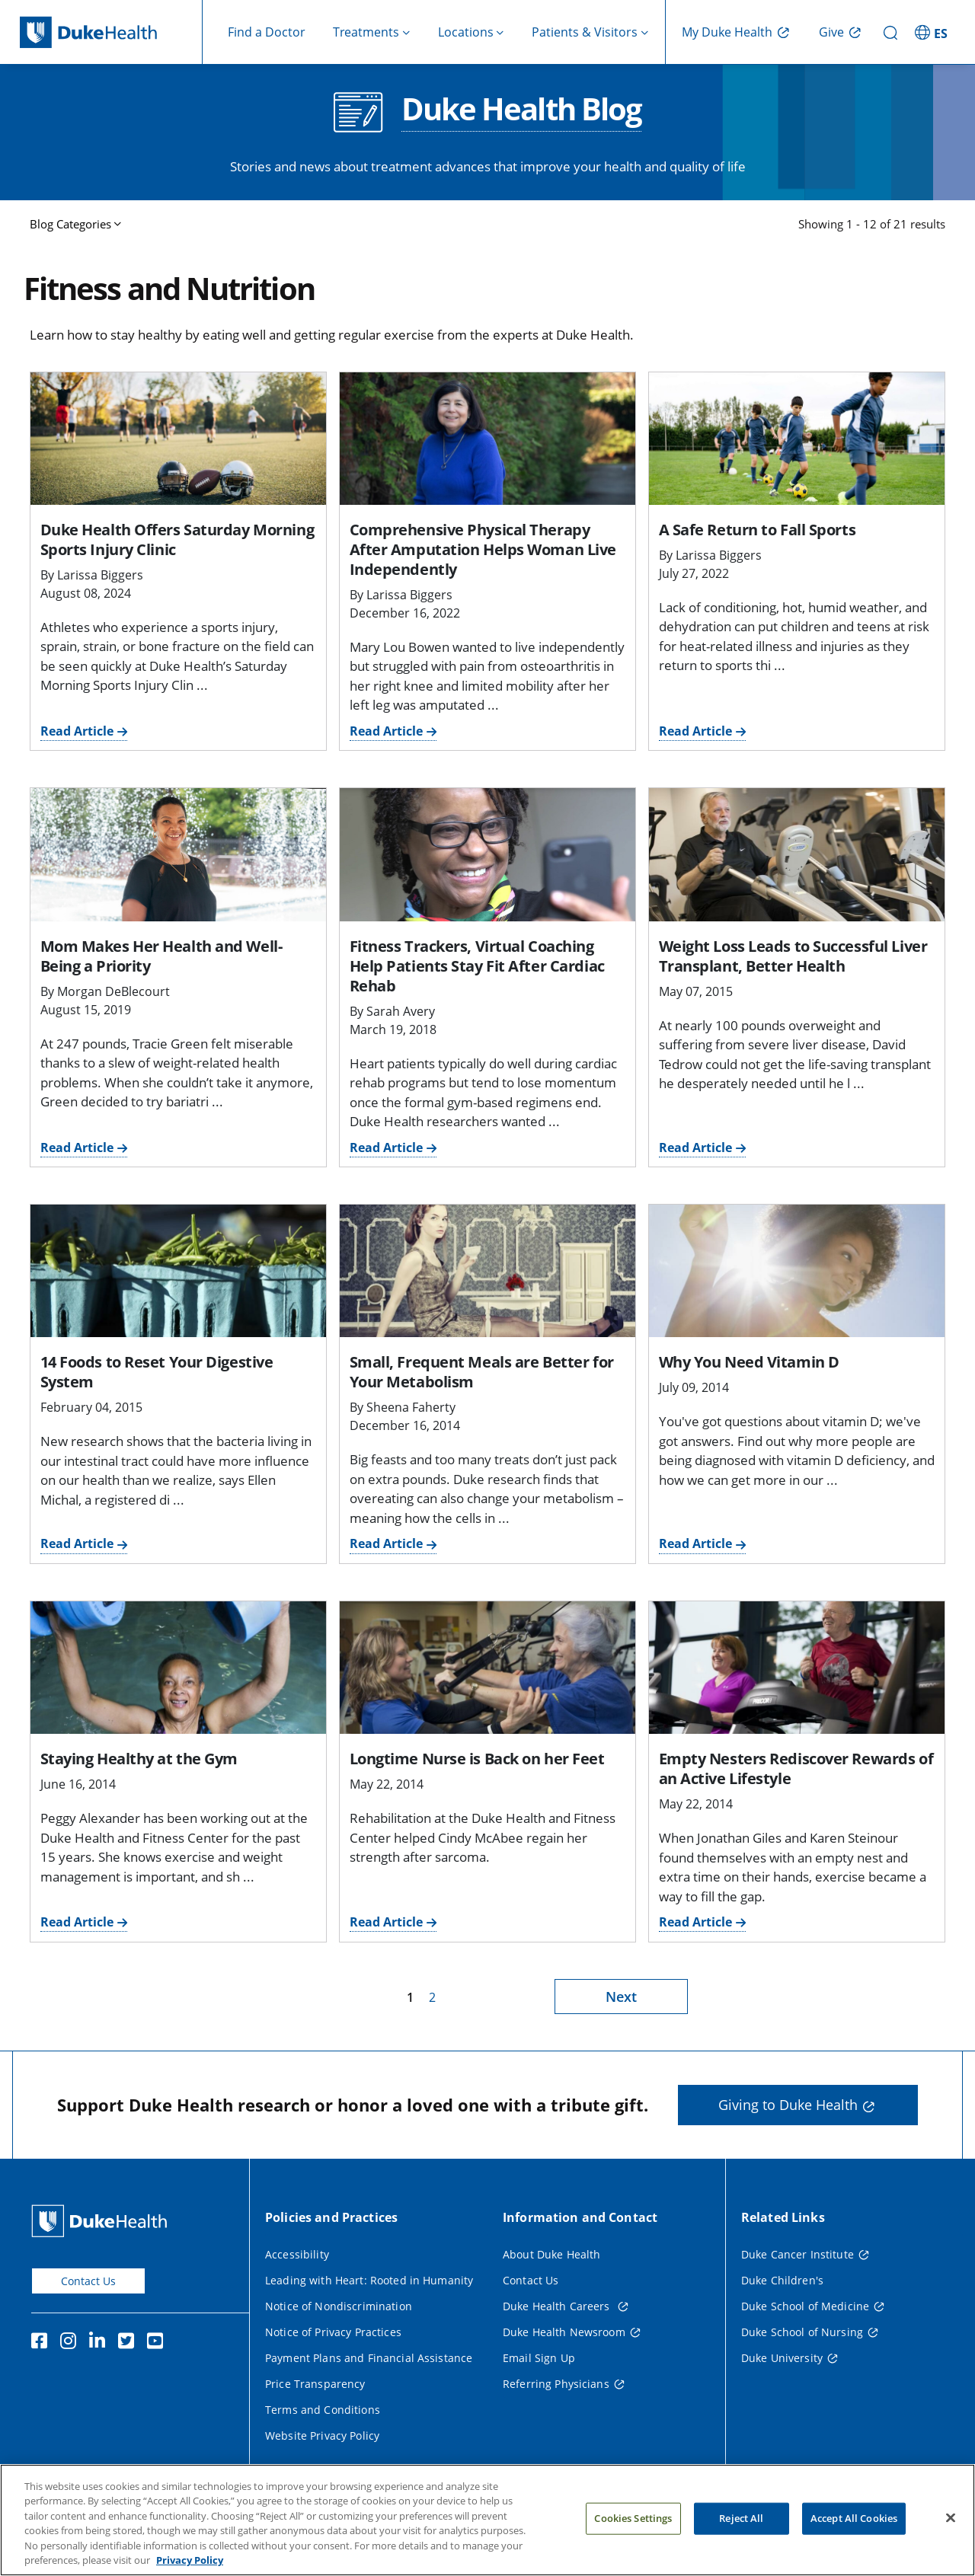 The height and width of the screenshot is (2576, 975). Describe the element at coordinates (782, 2358) in the screenshot. I see `Duke University` at that location.